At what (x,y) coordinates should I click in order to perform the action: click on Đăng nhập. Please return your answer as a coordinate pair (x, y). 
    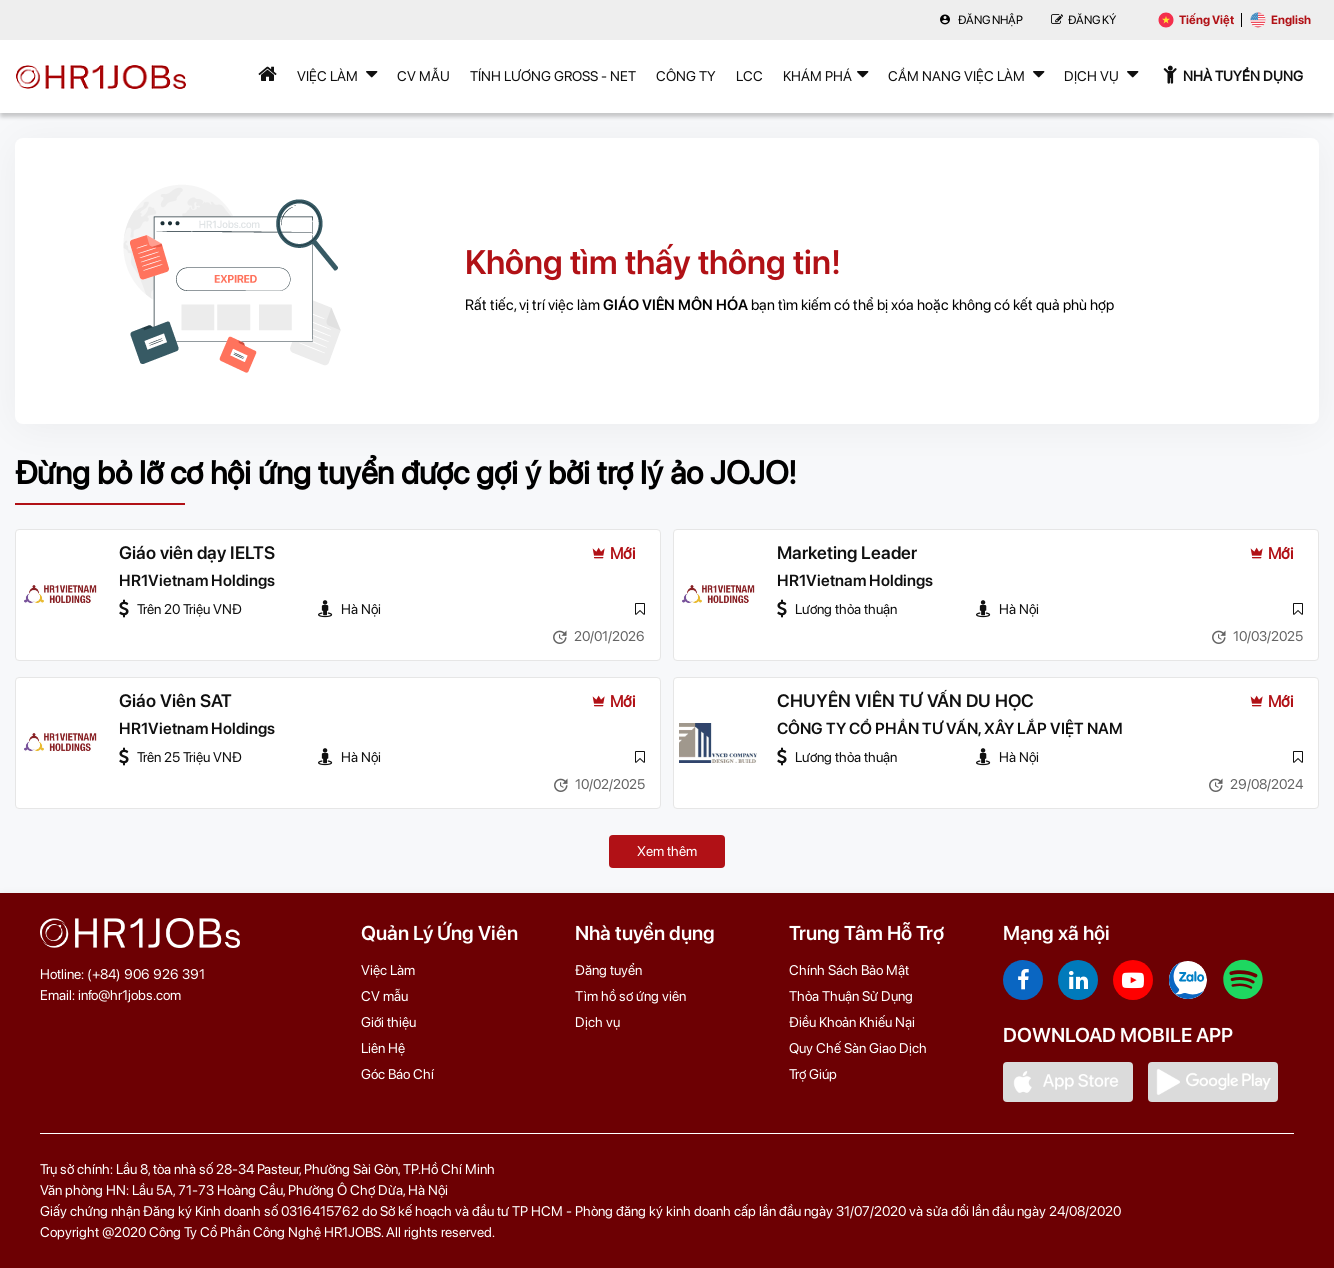
    Looking at the image, I should click on (981, 20).